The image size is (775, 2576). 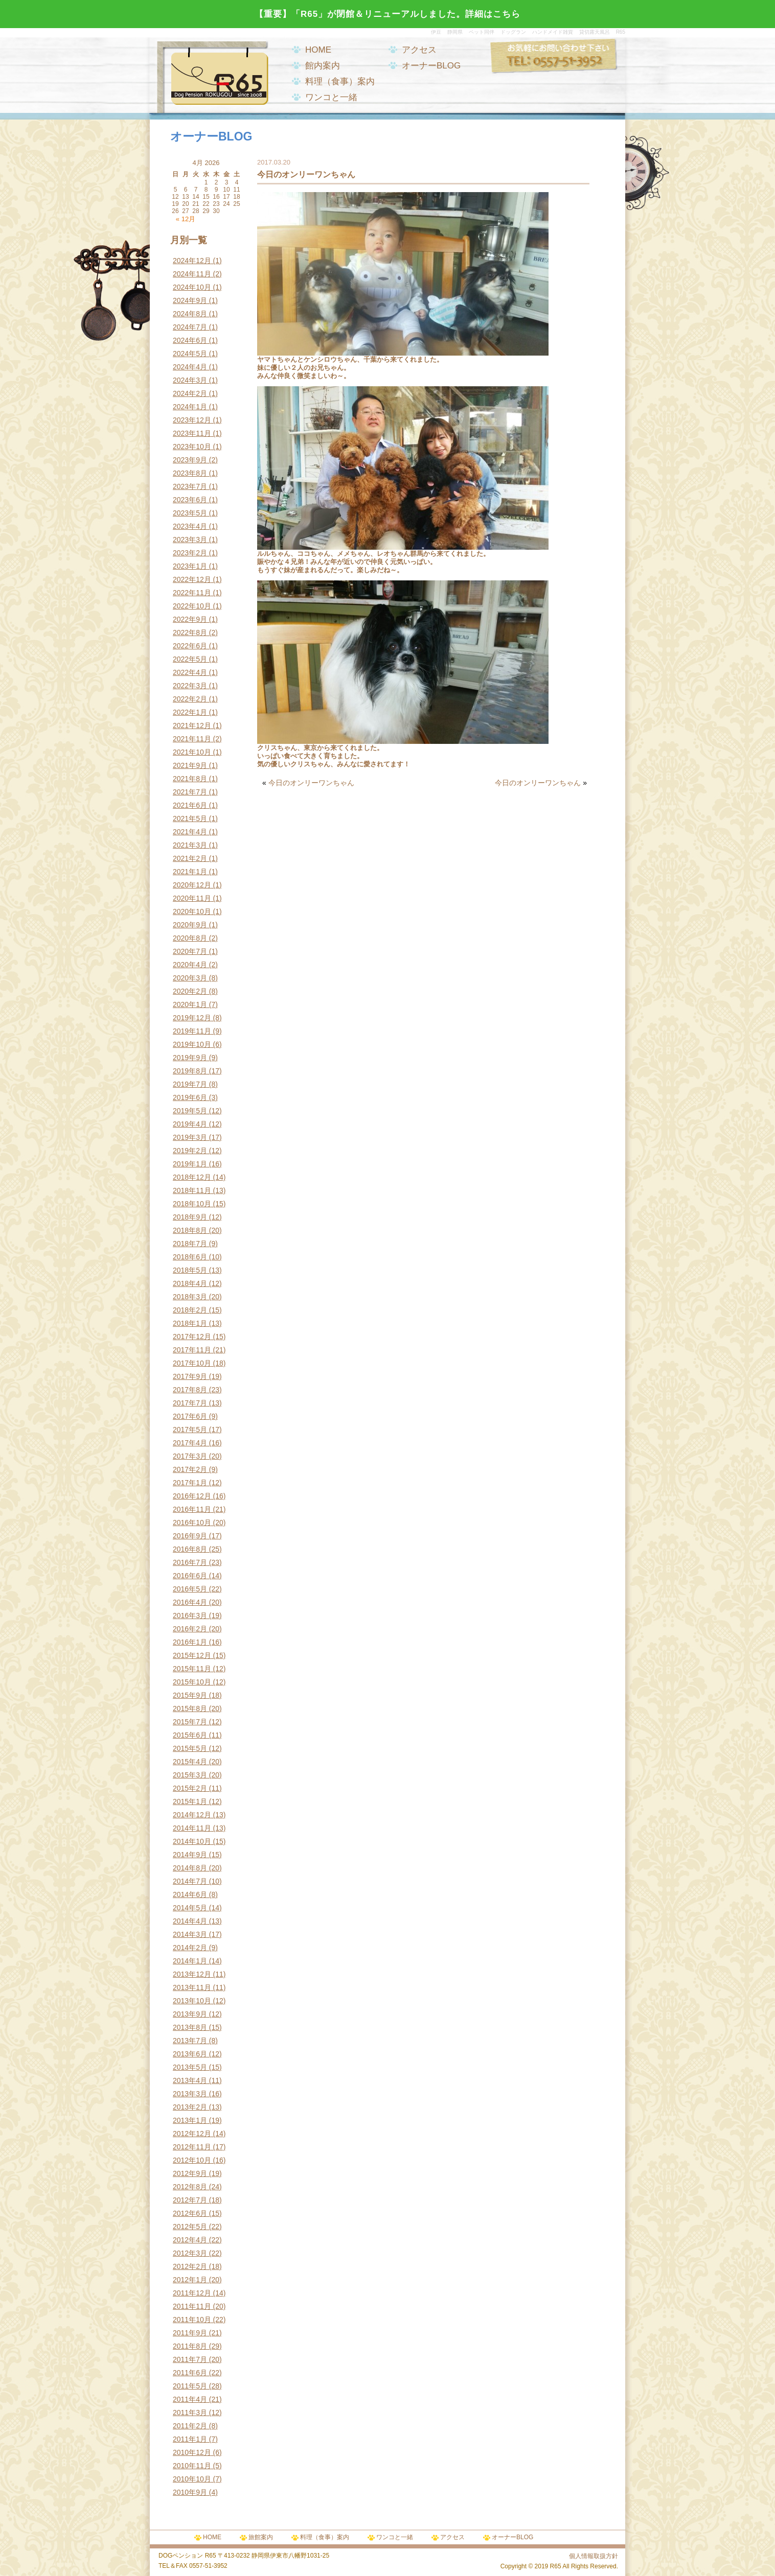 I want to click on 2021年7月, so click(x=190, y=792).